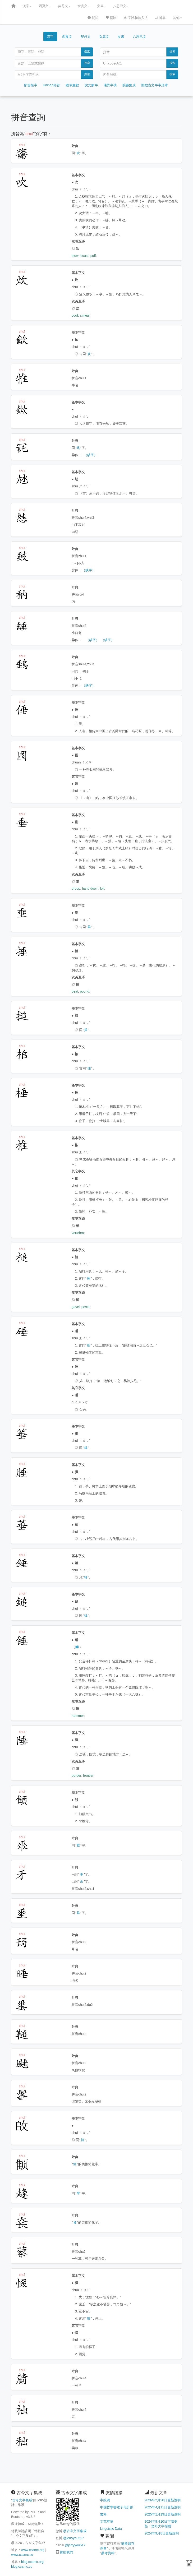 Image resolution: width=193 pixels, height=2576 pixels. What do you see at coordinates (90, 455) in the screenshot?
I see `（缺字）` at bounding box center [90, 455].